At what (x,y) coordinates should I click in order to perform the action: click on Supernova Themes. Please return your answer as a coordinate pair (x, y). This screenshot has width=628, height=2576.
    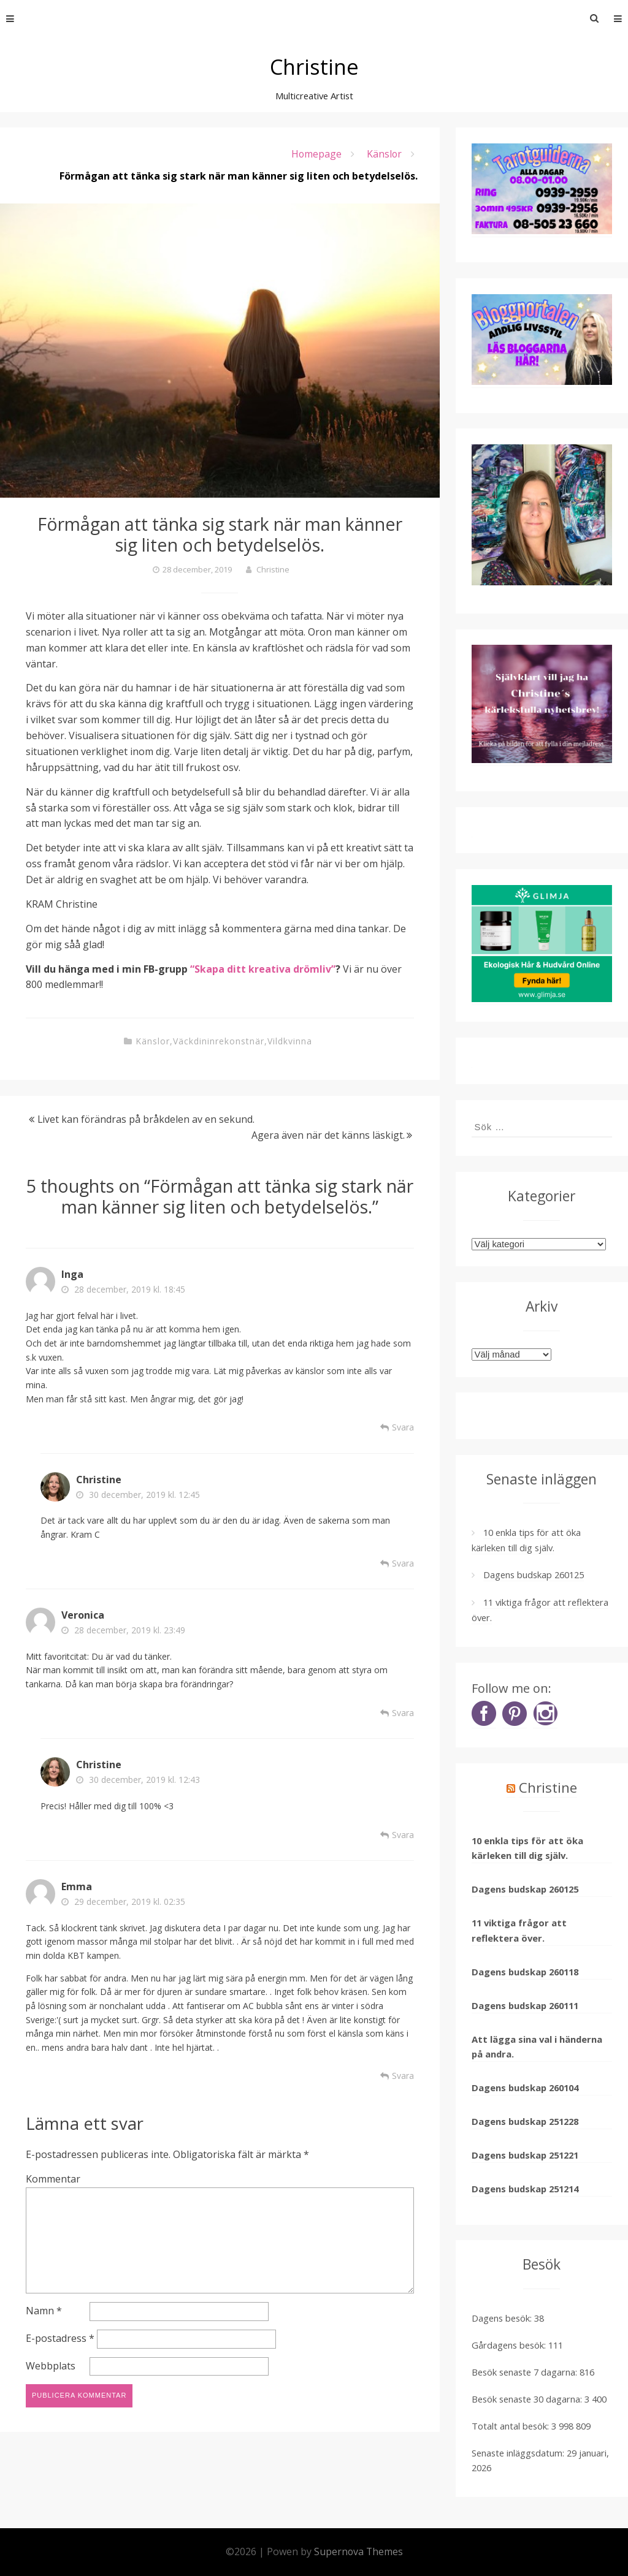
    Looking at the image, I should click on (358, 2551).